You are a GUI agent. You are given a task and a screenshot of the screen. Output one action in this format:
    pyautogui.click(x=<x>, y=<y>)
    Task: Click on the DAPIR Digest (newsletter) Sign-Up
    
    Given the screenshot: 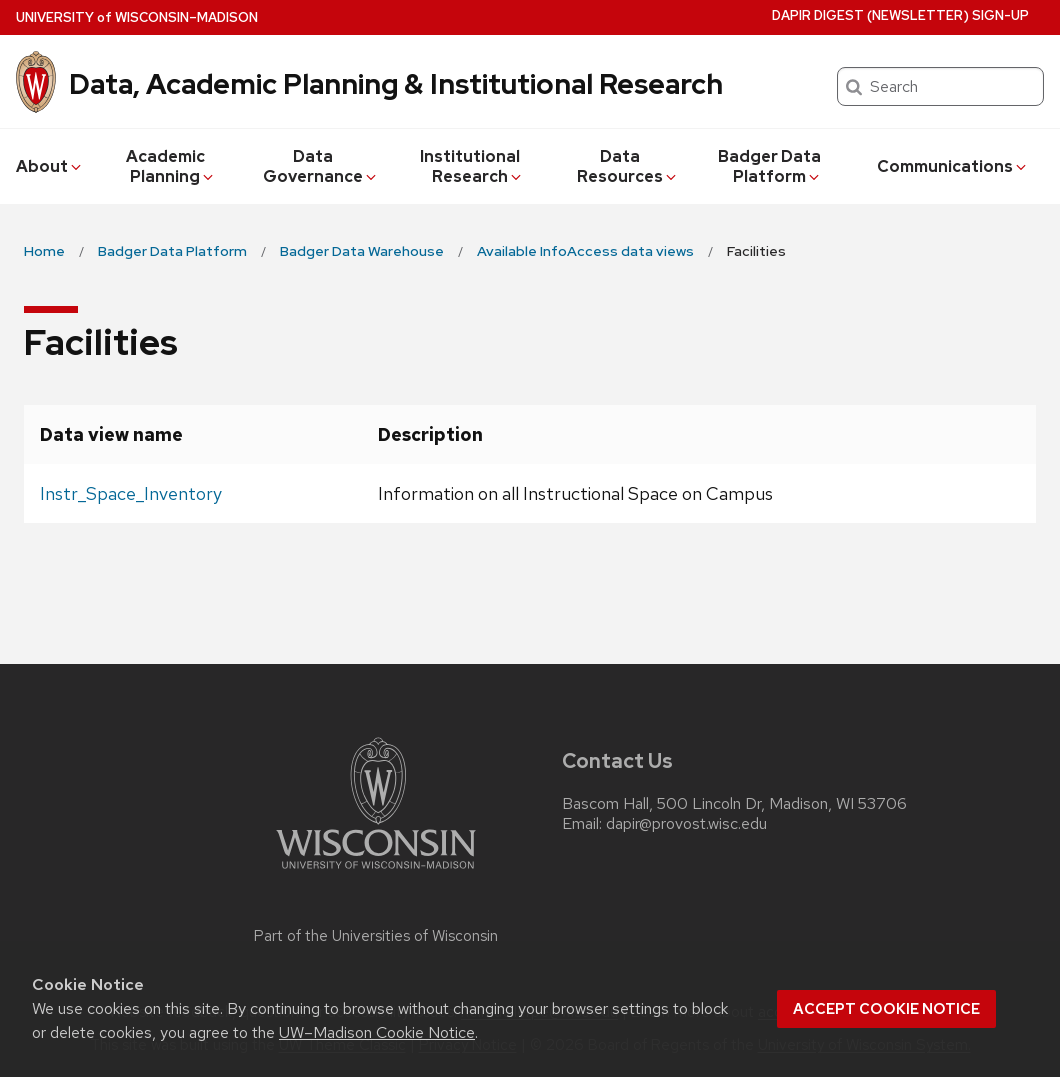 What is the action you would take?
    pyautogui.click(x=900, y=15)
    